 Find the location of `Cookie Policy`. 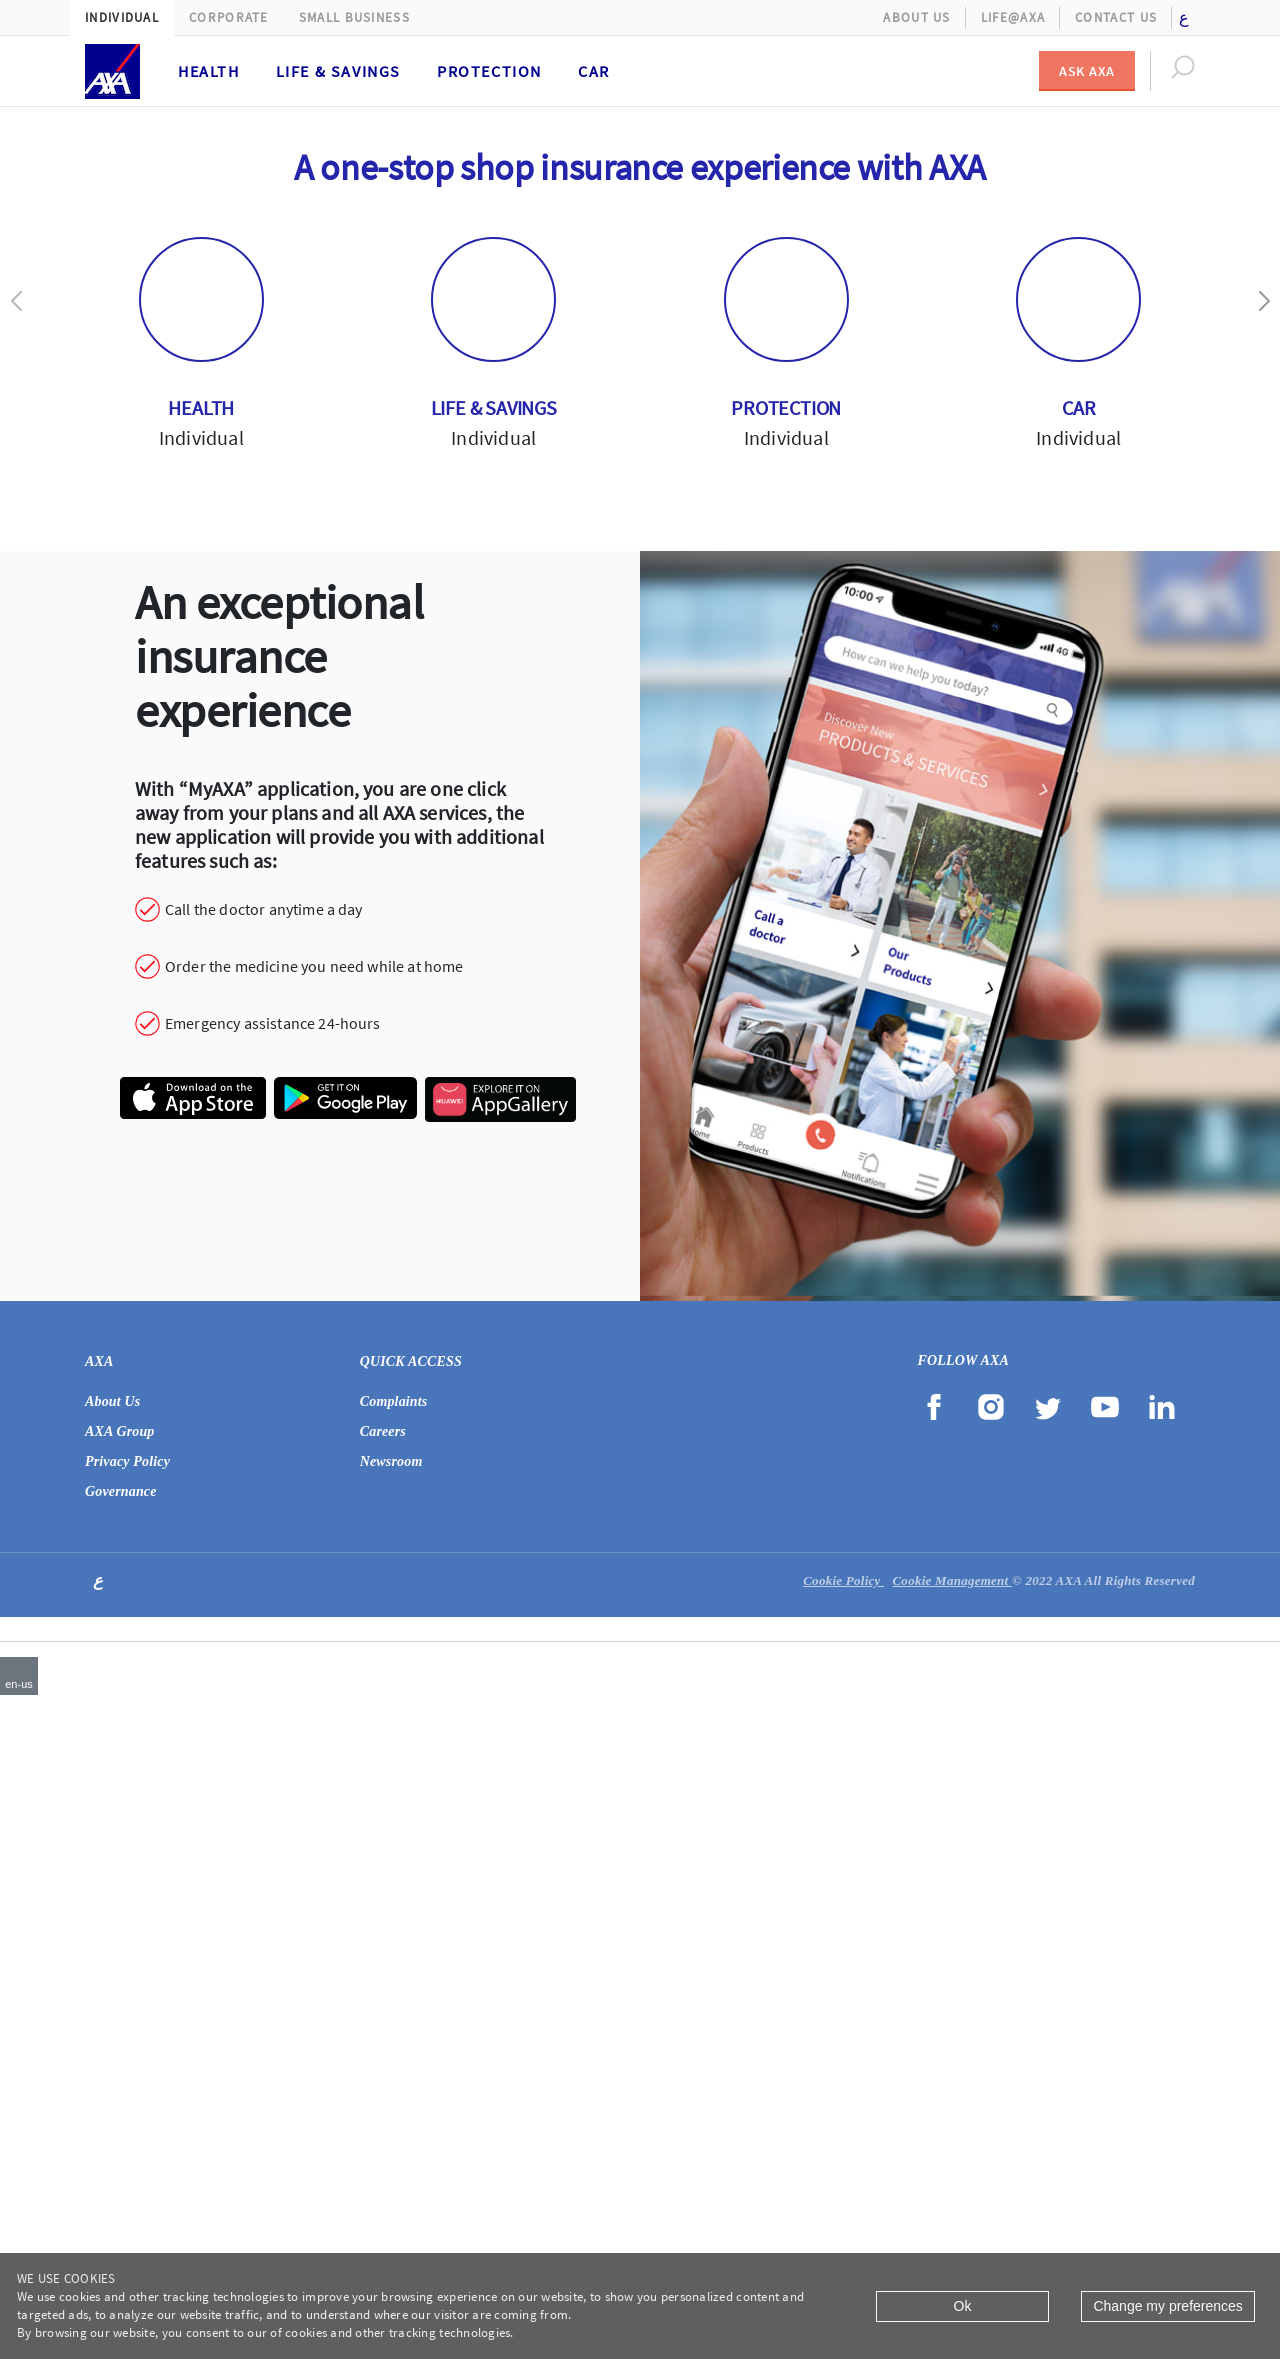

Cookie Policy is located at coordinates (843, 2220).